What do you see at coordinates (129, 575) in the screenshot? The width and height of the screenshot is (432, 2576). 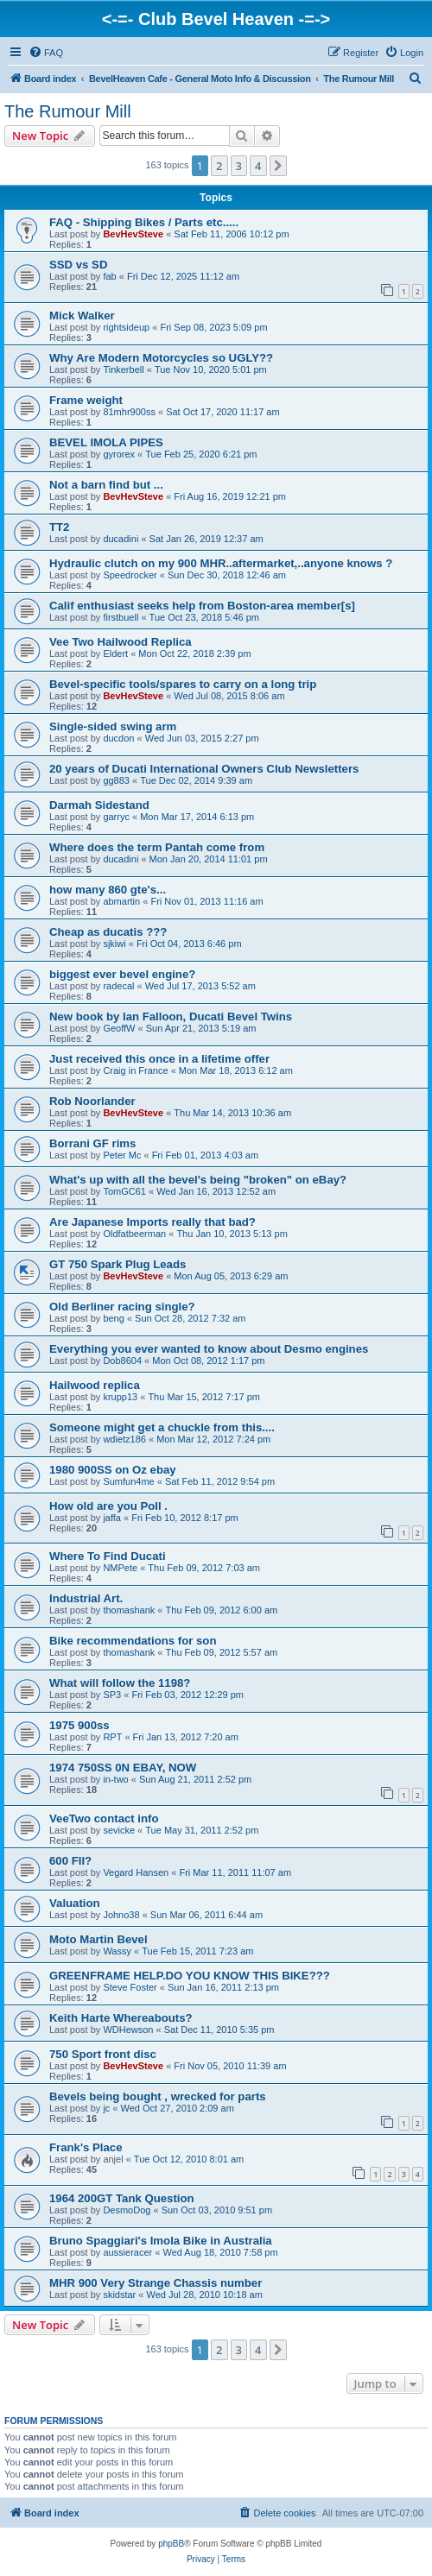 I see `Speedrocker` at bounding box center [129, 575].